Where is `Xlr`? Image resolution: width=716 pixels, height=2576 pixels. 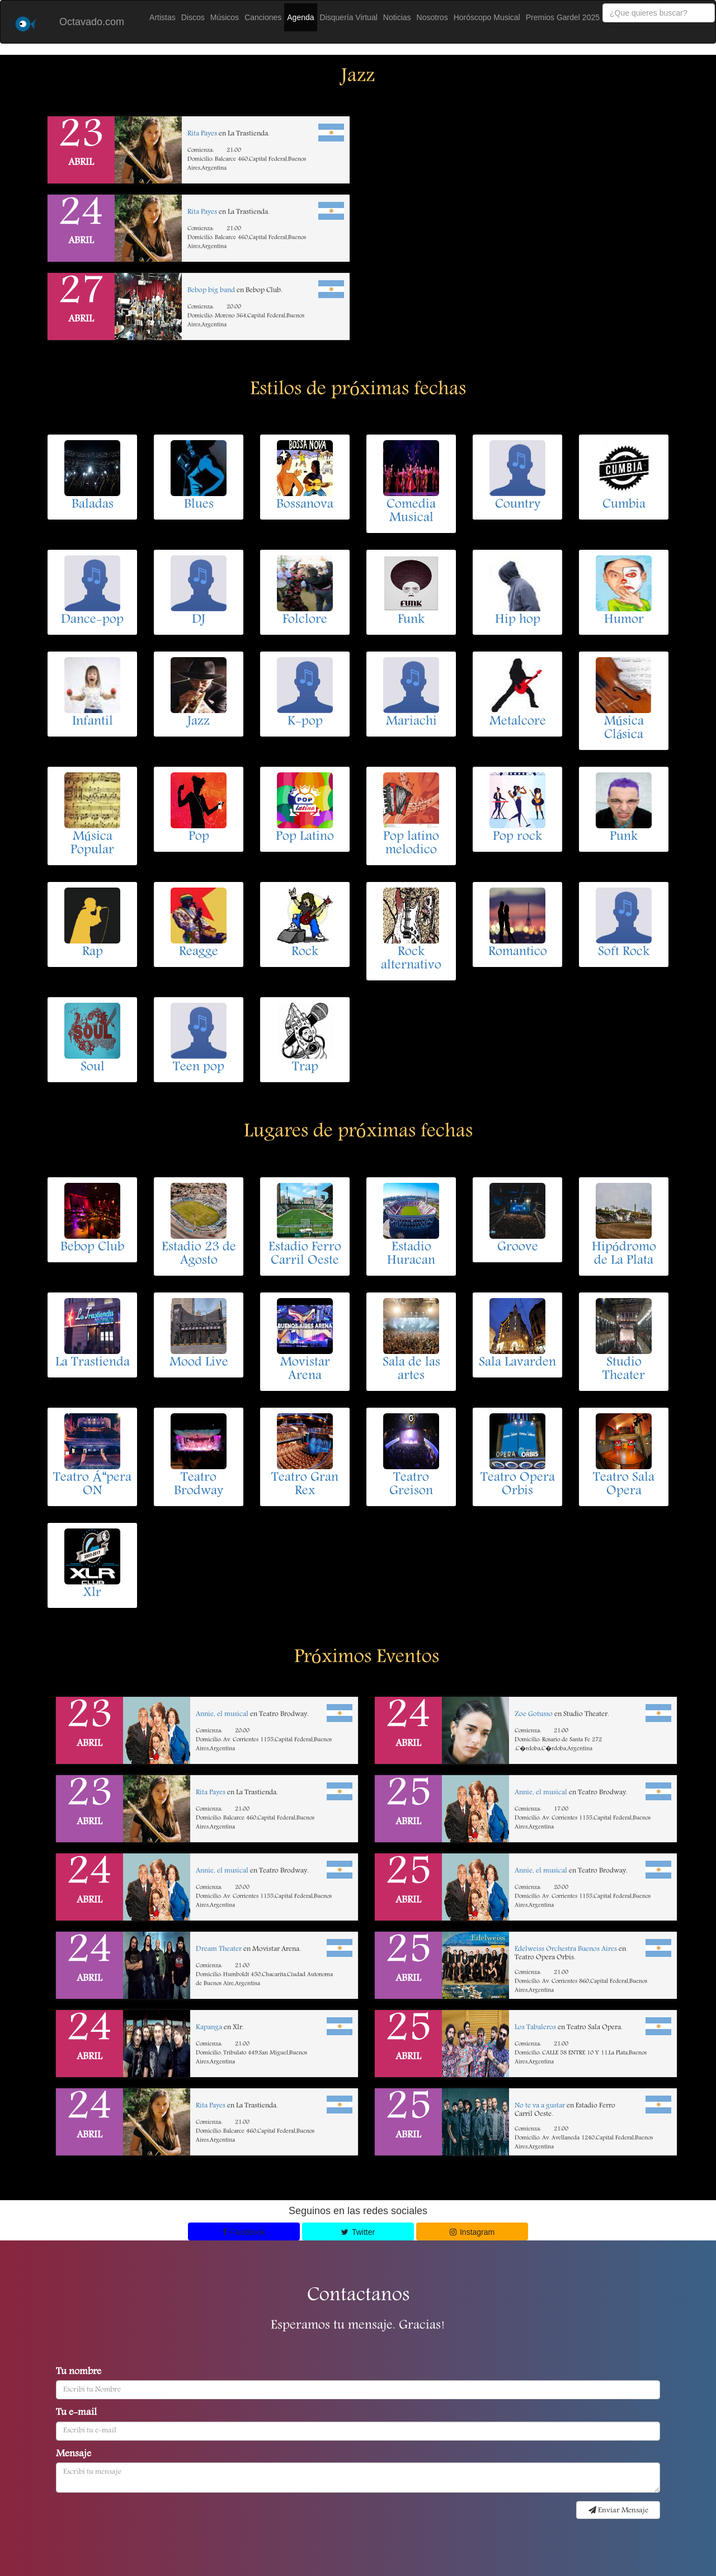 Xlr is located at coordinates (92, 1593).